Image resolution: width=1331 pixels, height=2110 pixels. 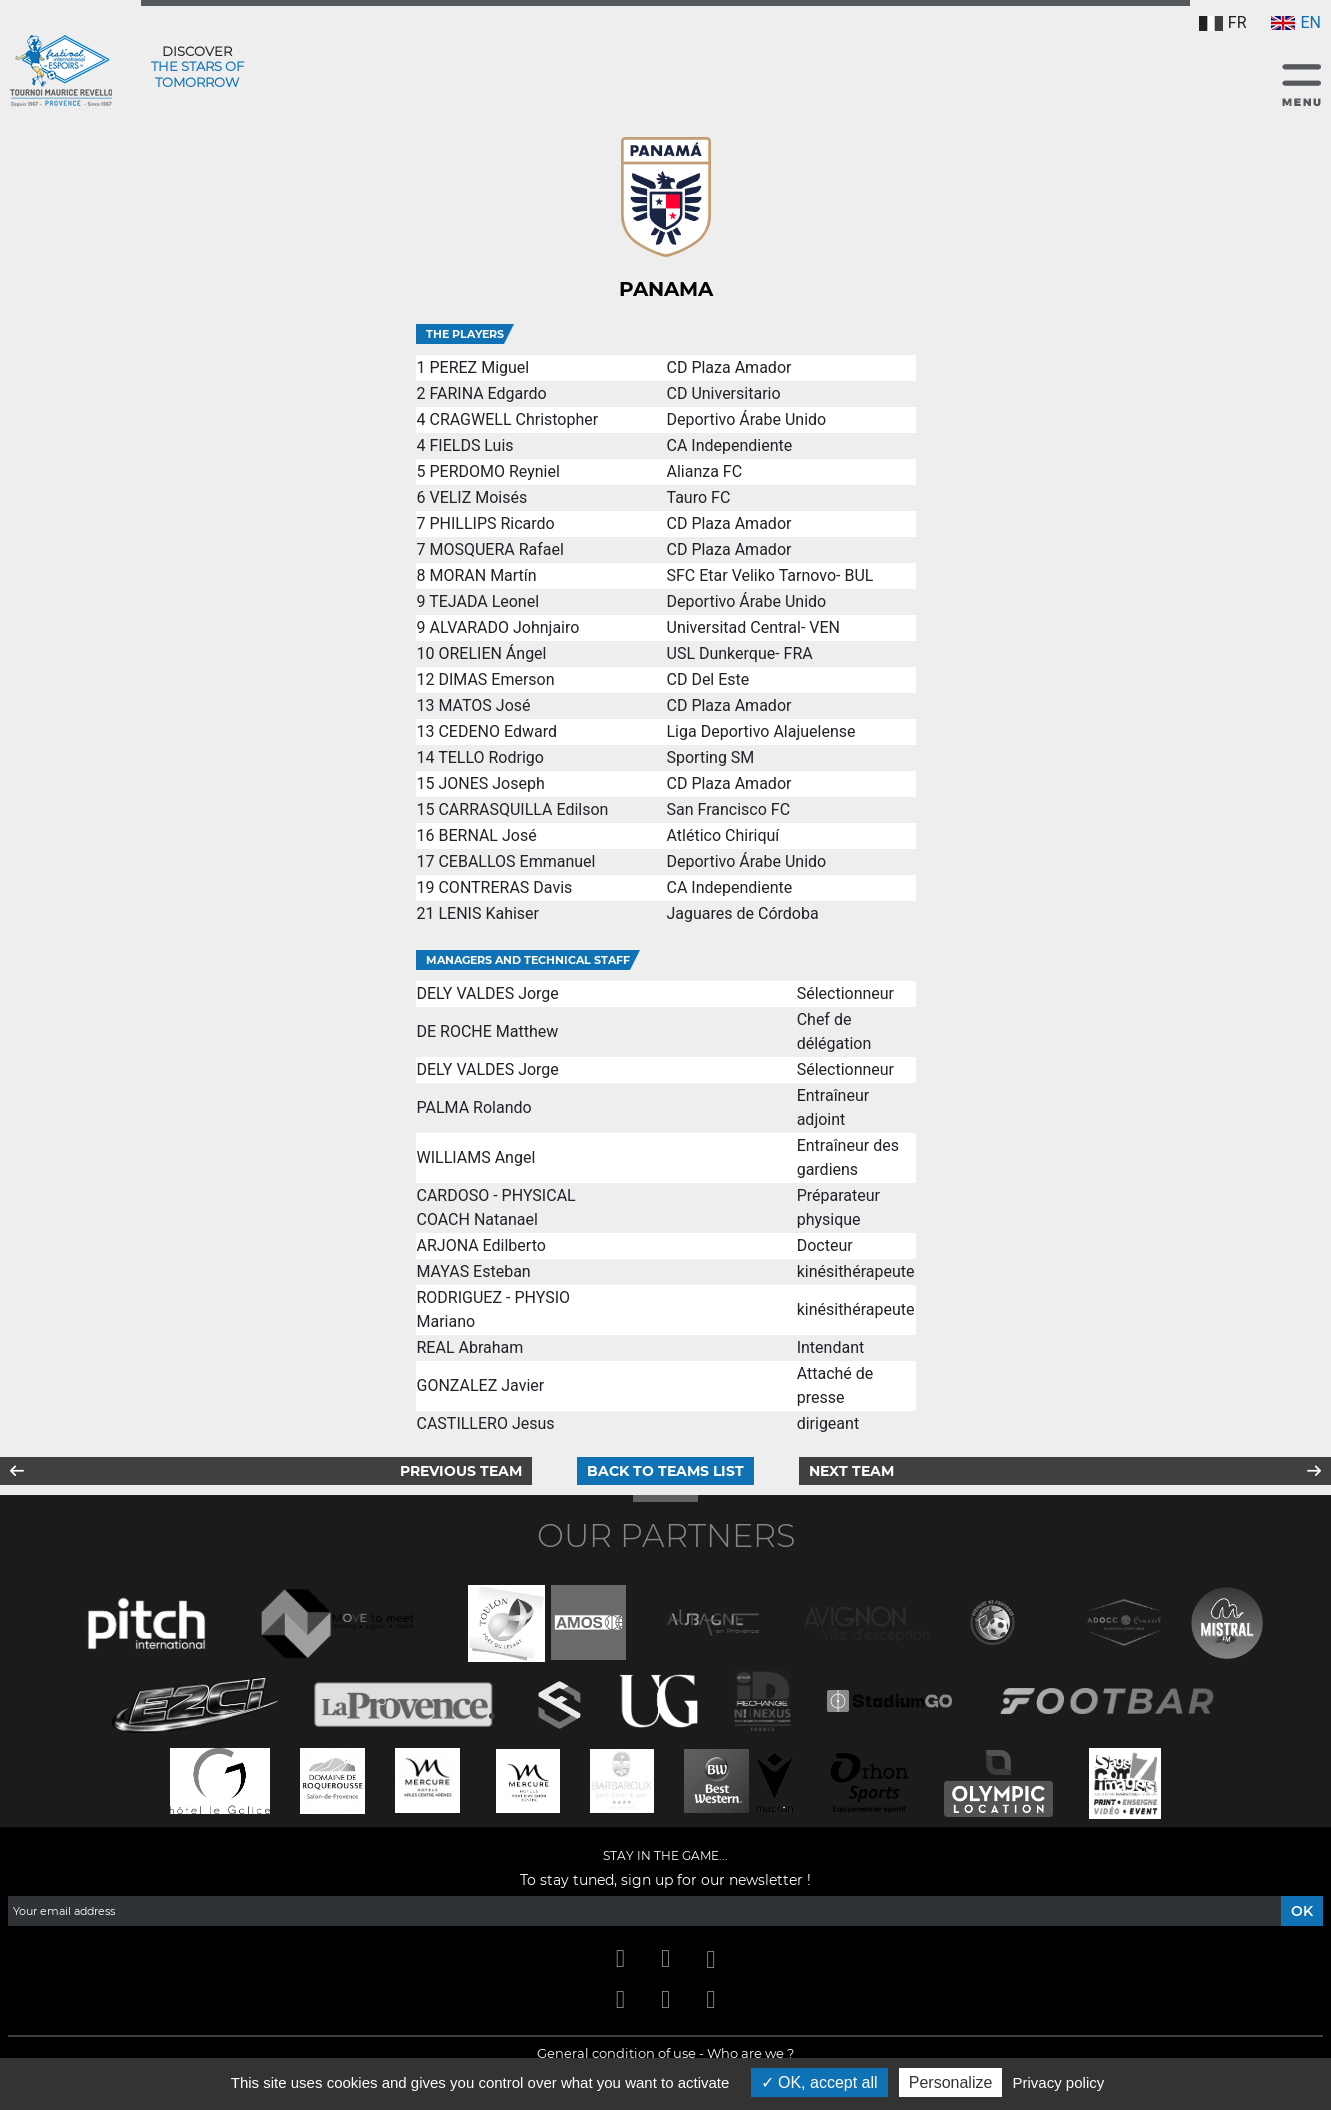 What do you see at coordinates (487, 835) in the screenshot?
I see `BERNAL José` at bounding box center [487, 835].